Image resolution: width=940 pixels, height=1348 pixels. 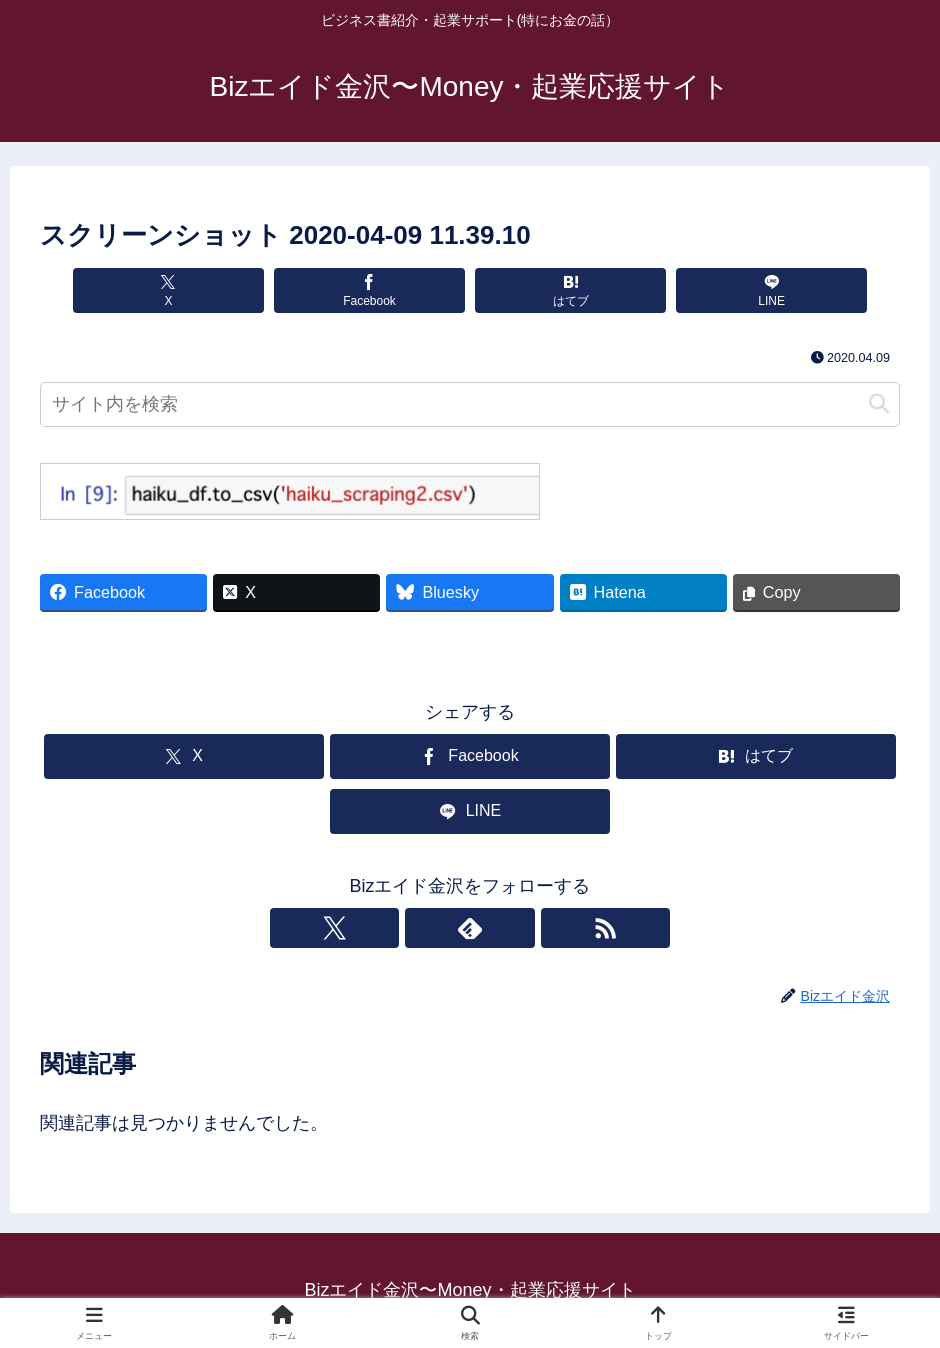 What do you see at coordinates (424, 928) in the screenshot?
I see `[Xをフォロー]` at bounding box center [424, 928].